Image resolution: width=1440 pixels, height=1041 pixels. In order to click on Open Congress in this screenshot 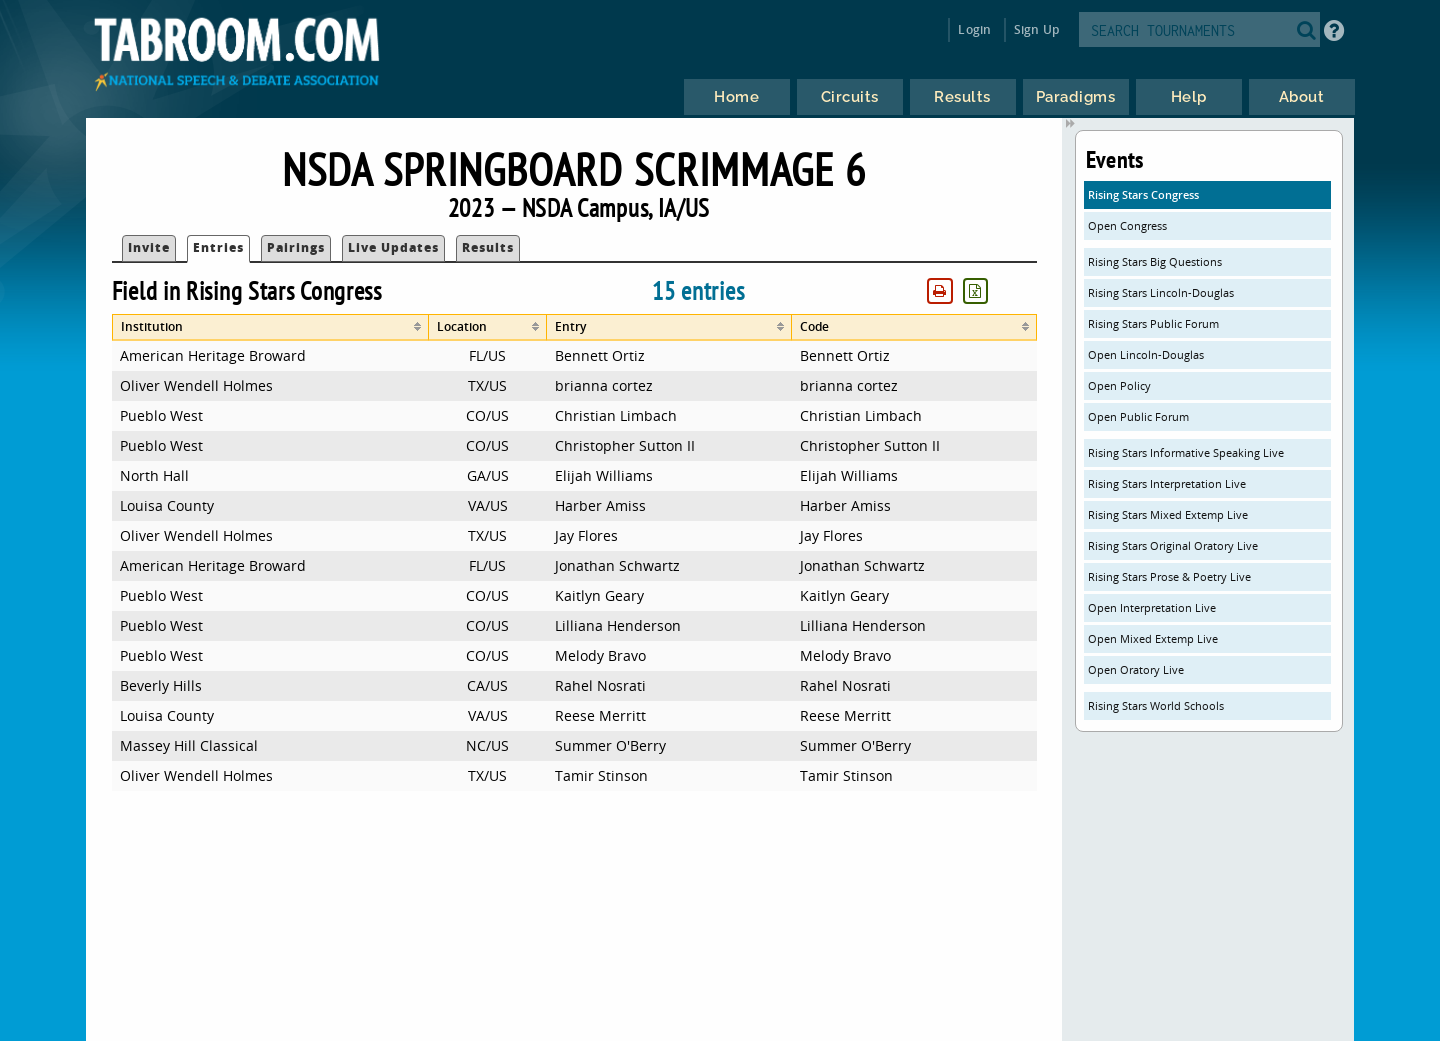, I will do `click(1127, 225)`.